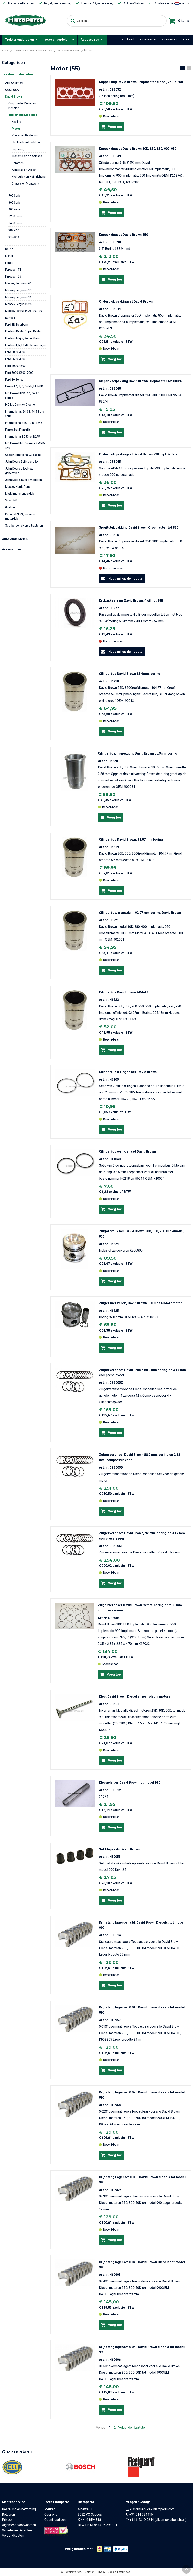 Image resolution: width=193 pixels, height=2576 pixels. Describe the element at coordinates (99, 2549) in the screenshot. I see `[Opent in nieuw venster]` at that location.